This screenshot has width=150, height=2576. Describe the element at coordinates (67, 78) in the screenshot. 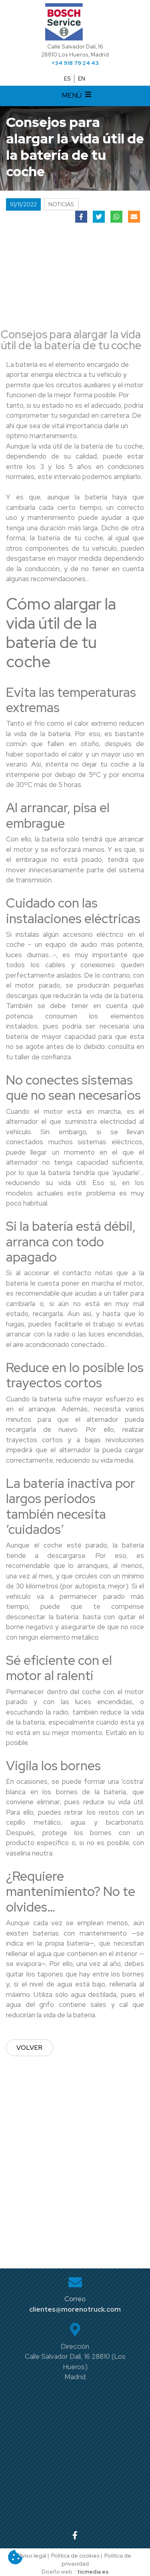

I see `ES` at that location.